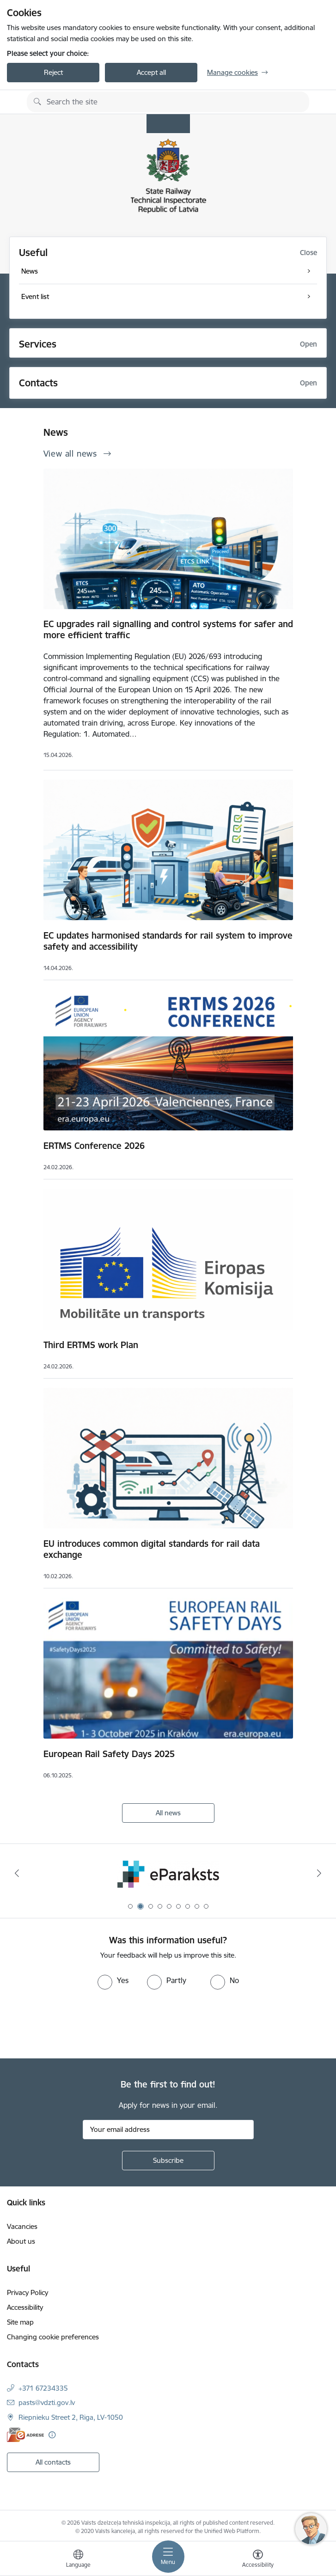 The height and width of the screenshot is (2576, 336). Describe the element at coordinates (17, 1873) in the screenshot. I see `[Previous]` at that location.